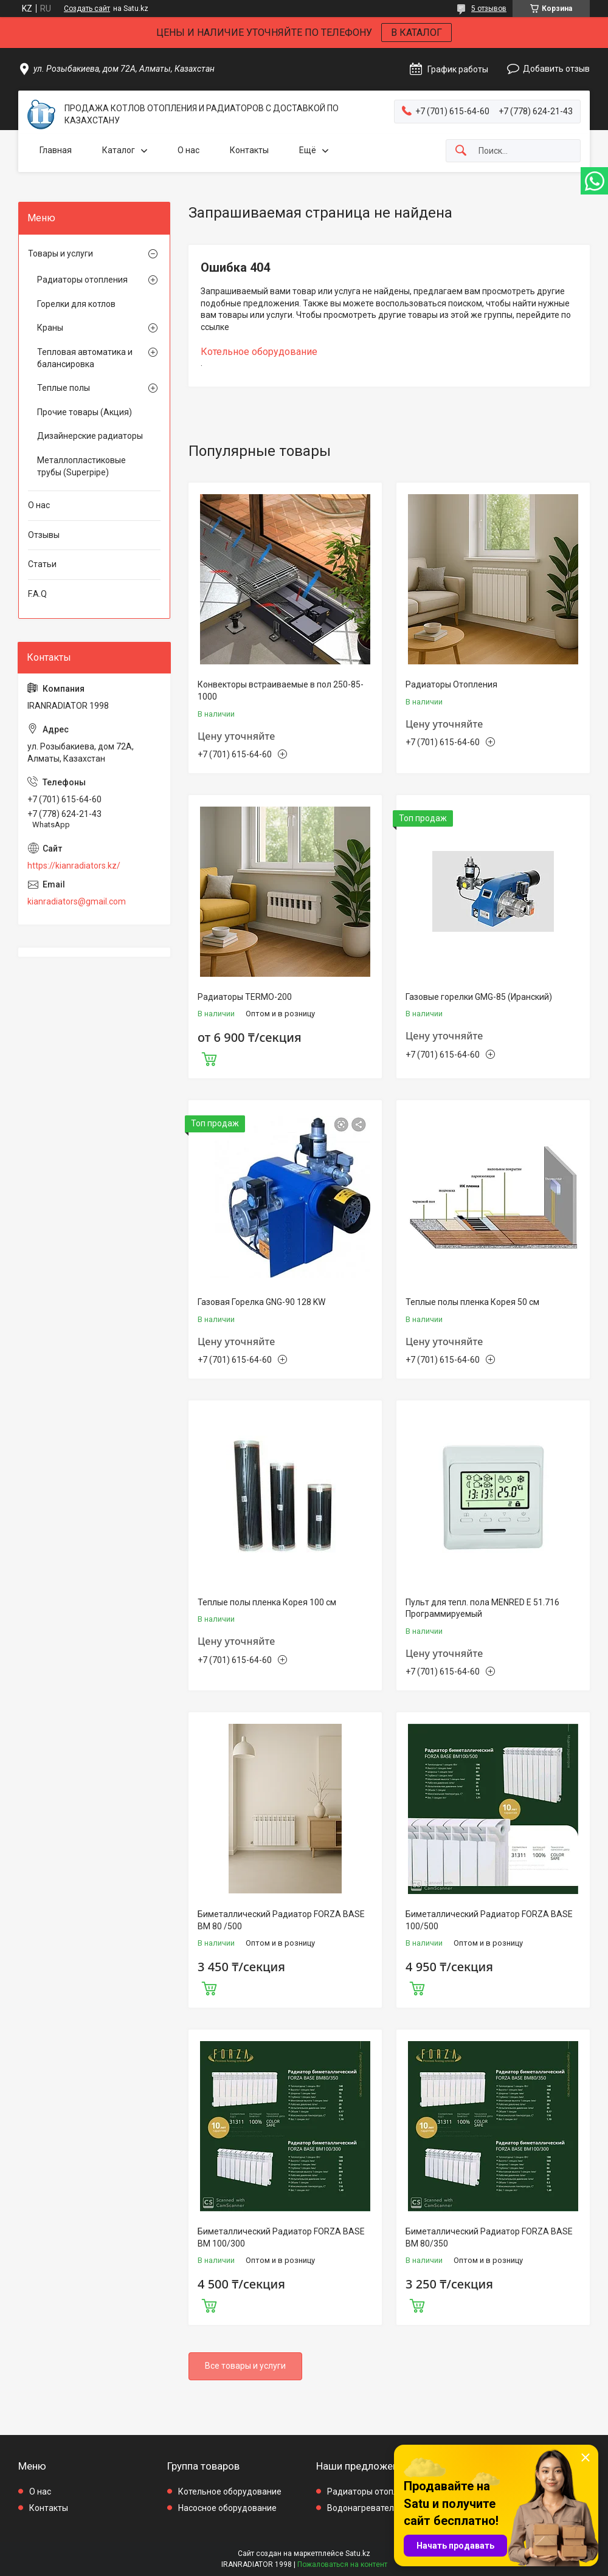 This screenshot has height=2576, width=608. Describe the element at coordinates (416, 32) in the screenshot. I see `В КАТАЛОГ` at that location.